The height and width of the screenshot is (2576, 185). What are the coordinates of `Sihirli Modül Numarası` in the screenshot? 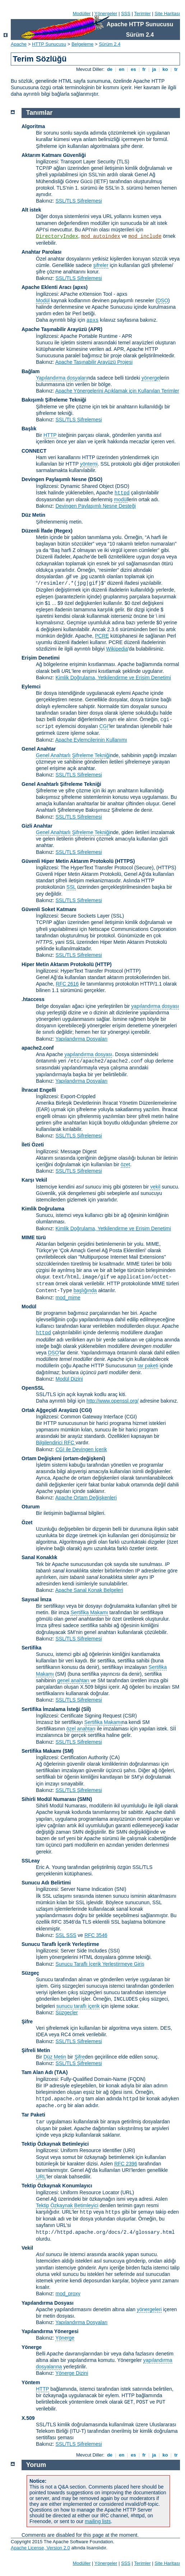 It's located at (49, 1799).